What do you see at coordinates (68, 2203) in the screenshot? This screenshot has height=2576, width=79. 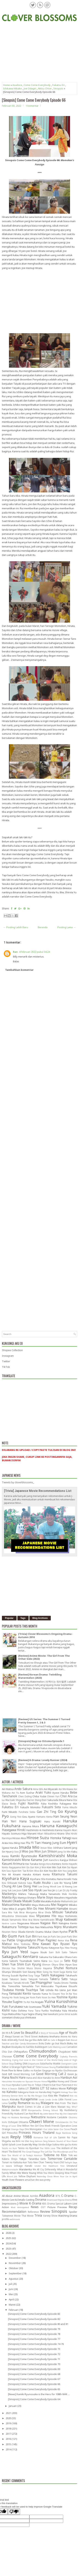 I see `Lakorn` at bounding box center [68, 2203].